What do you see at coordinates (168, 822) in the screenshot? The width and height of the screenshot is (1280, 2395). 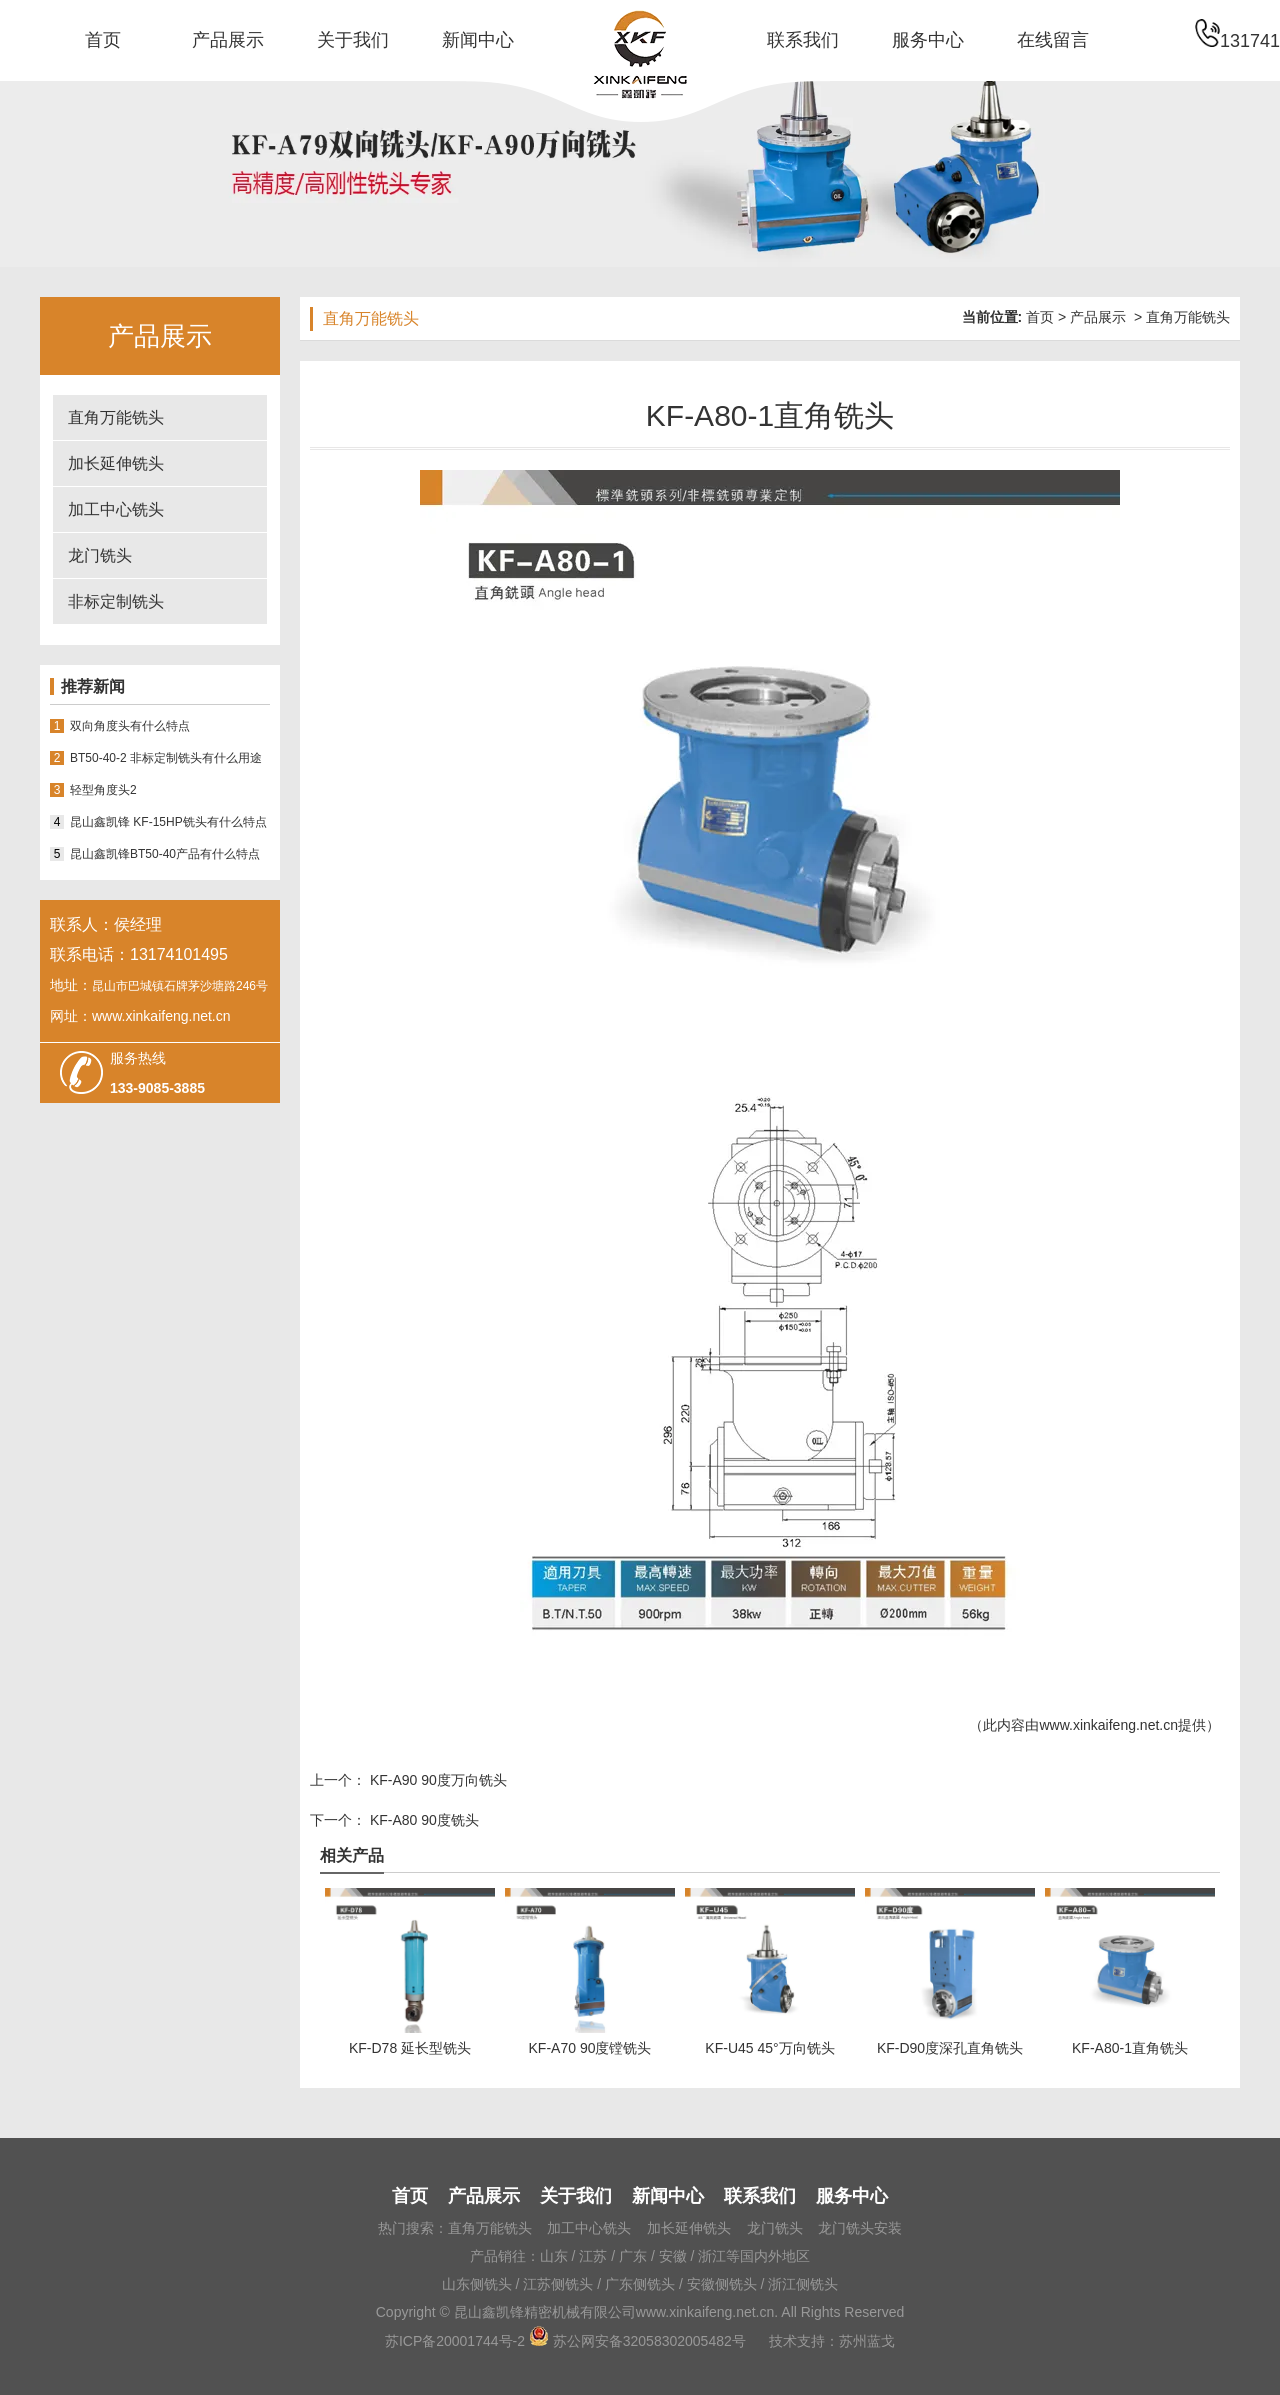 I see `昆山鑫凯锋 KF-15HP铣头有什么特点` at bounding box center [168, 822].